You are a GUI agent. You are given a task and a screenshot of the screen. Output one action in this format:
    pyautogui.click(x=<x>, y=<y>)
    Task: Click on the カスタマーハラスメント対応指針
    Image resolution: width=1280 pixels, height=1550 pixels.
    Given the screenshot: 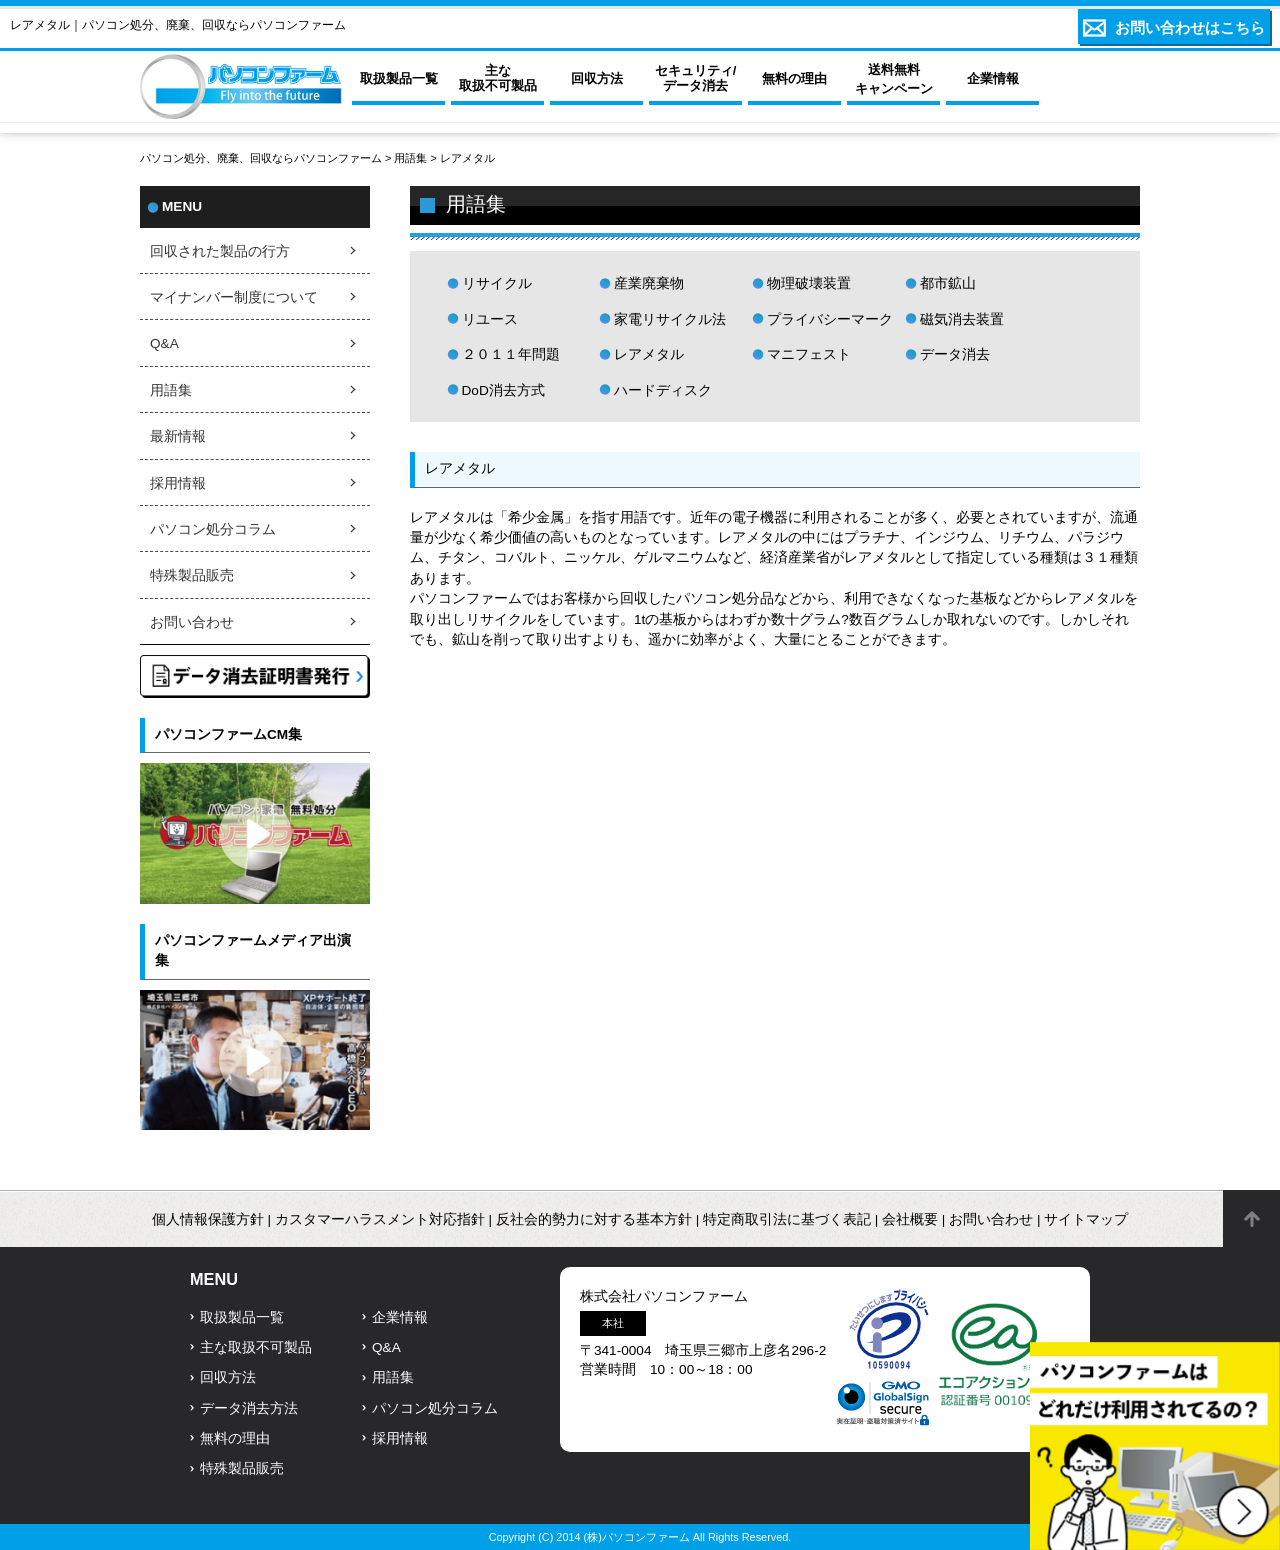 What is the action you would take?
    pyautogui.click(x=380, y=1219)
    